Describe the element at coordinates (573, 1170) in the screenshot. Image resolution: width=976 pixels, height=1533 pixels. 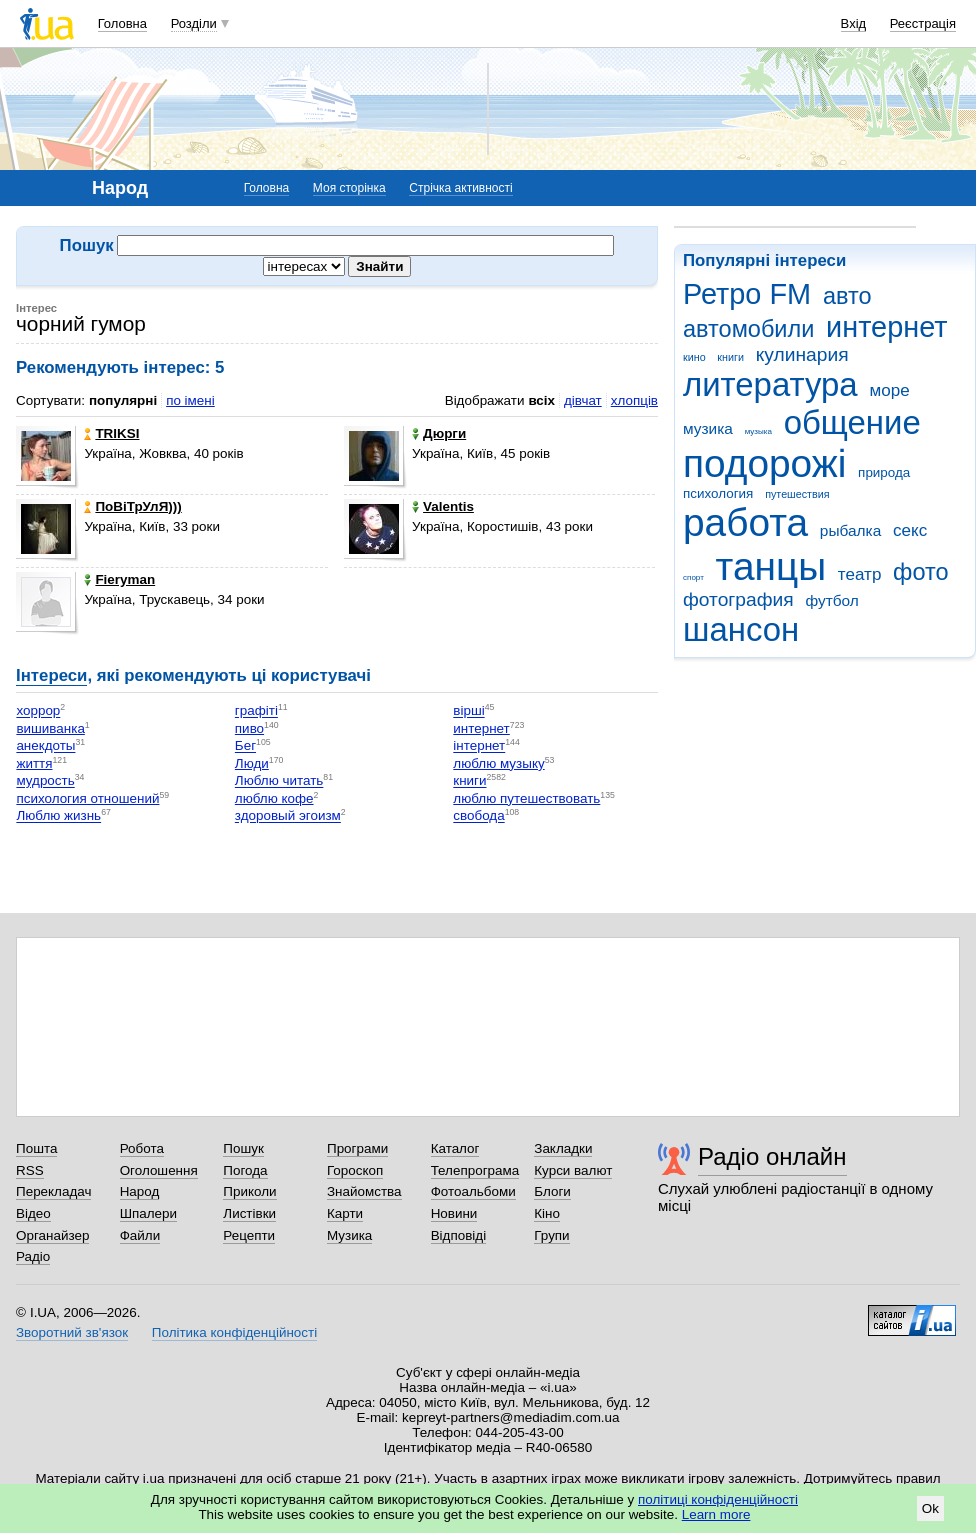
I see `Курси валют` at that location.